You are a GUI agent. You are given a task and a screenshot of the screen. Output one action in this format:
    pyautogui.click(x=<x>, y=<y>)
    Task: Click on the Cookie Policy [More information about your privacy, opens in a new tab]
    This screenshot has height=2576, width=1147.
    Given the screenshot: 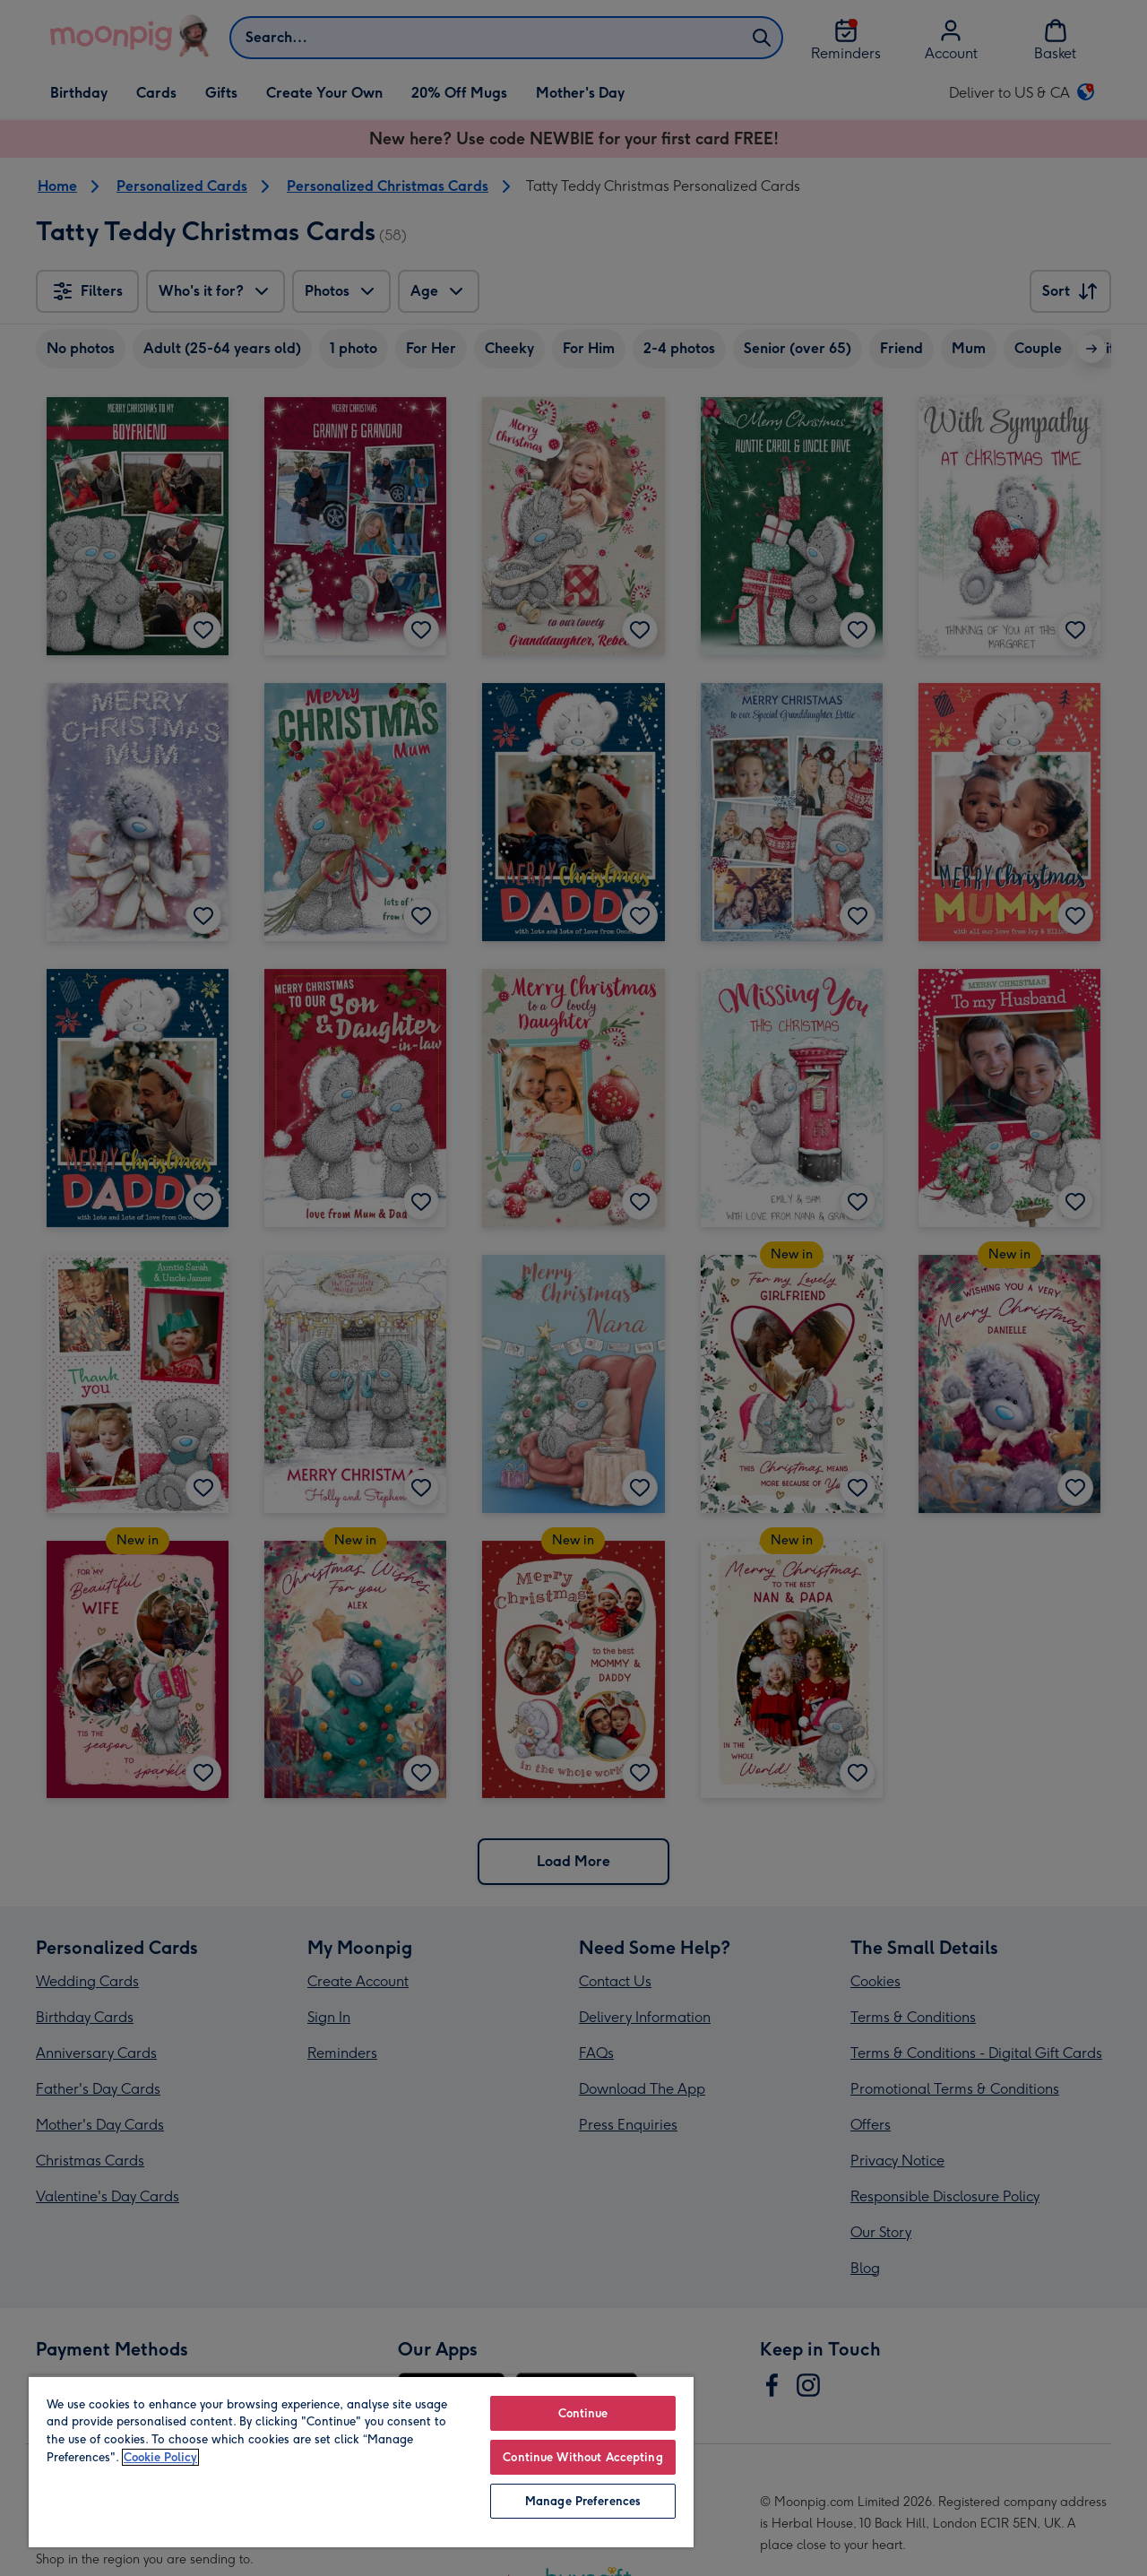 What is the action you would take?
    pyautogui.click(x=160, y=2457)
    